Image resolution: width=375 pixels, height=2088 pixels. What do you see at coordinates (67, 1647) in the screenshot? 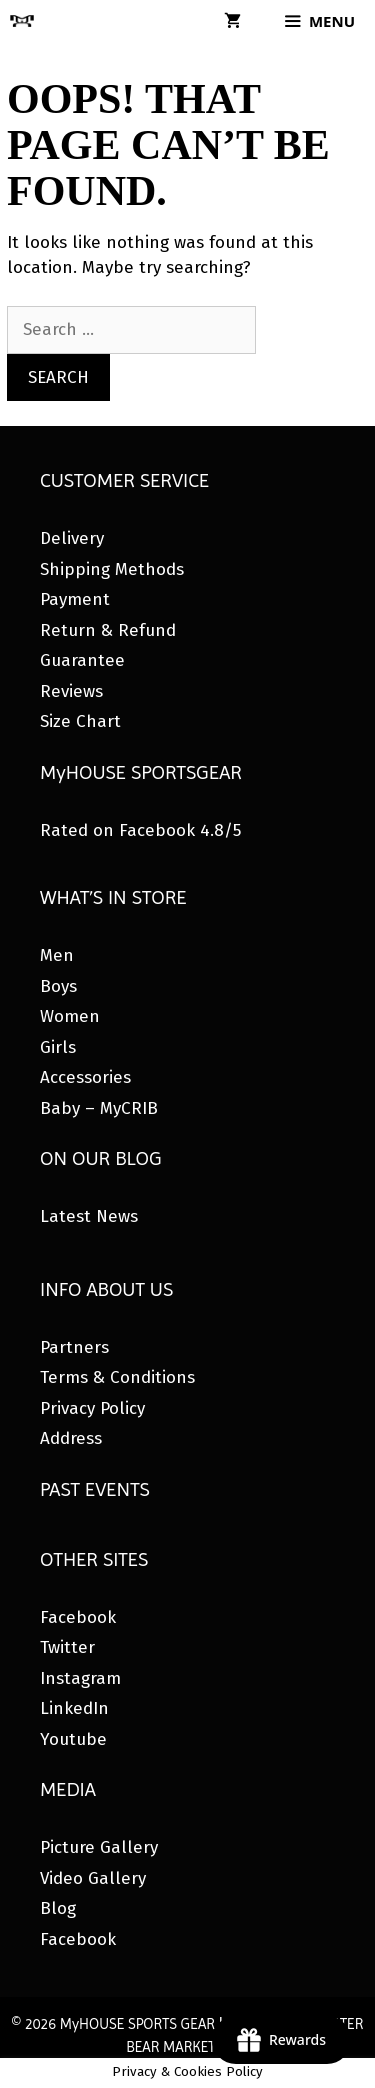
I see `Twitter` at bounding box center [67, 1647].